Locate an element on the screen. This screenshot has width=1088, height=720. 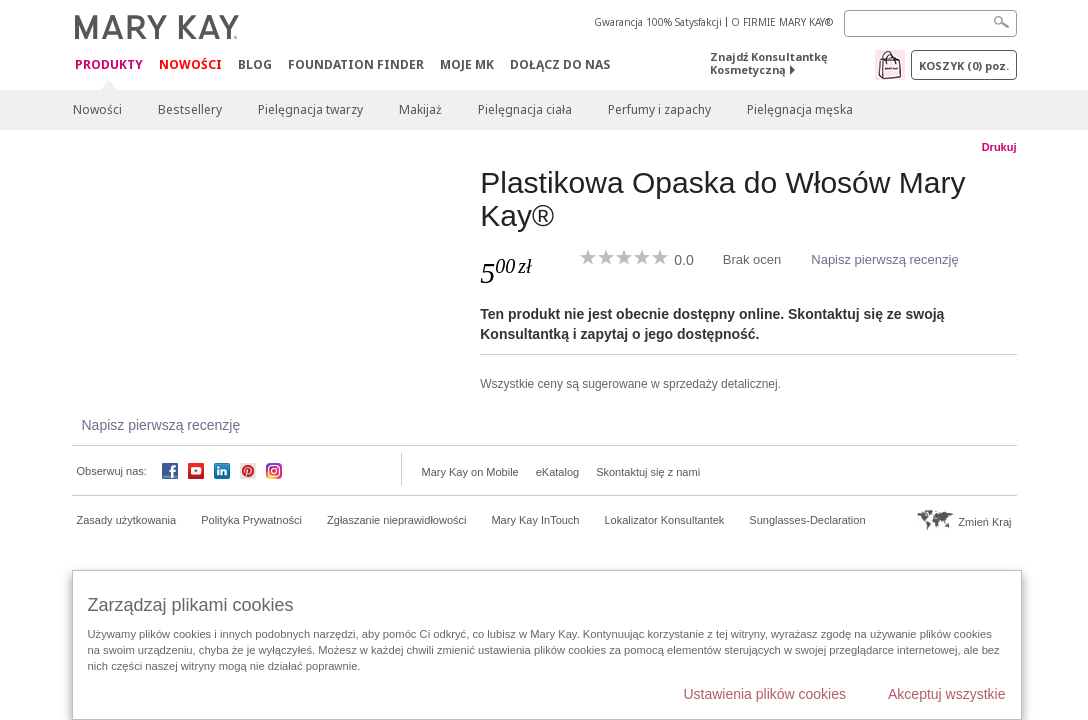
Pielęgnacja twarzy is located at coordinates (310, 109).